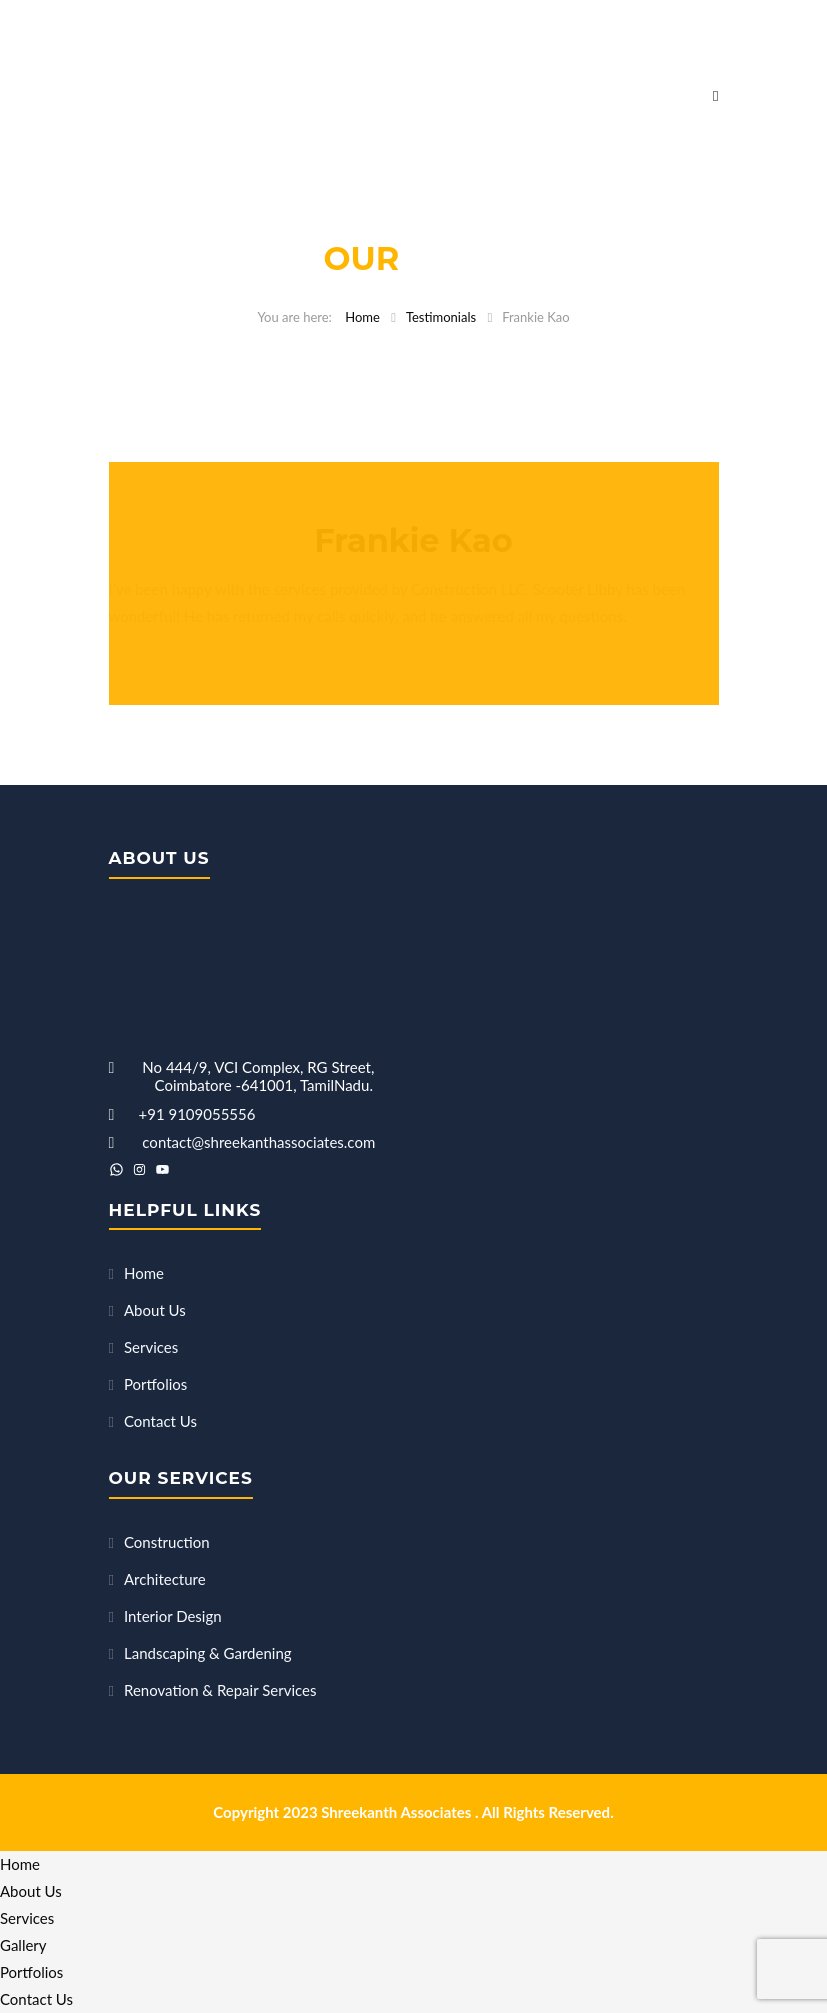  Describe the element at coordinates (258, 1142) in the screenshot. I see `contact@shreekanthassociates.com` at that location.